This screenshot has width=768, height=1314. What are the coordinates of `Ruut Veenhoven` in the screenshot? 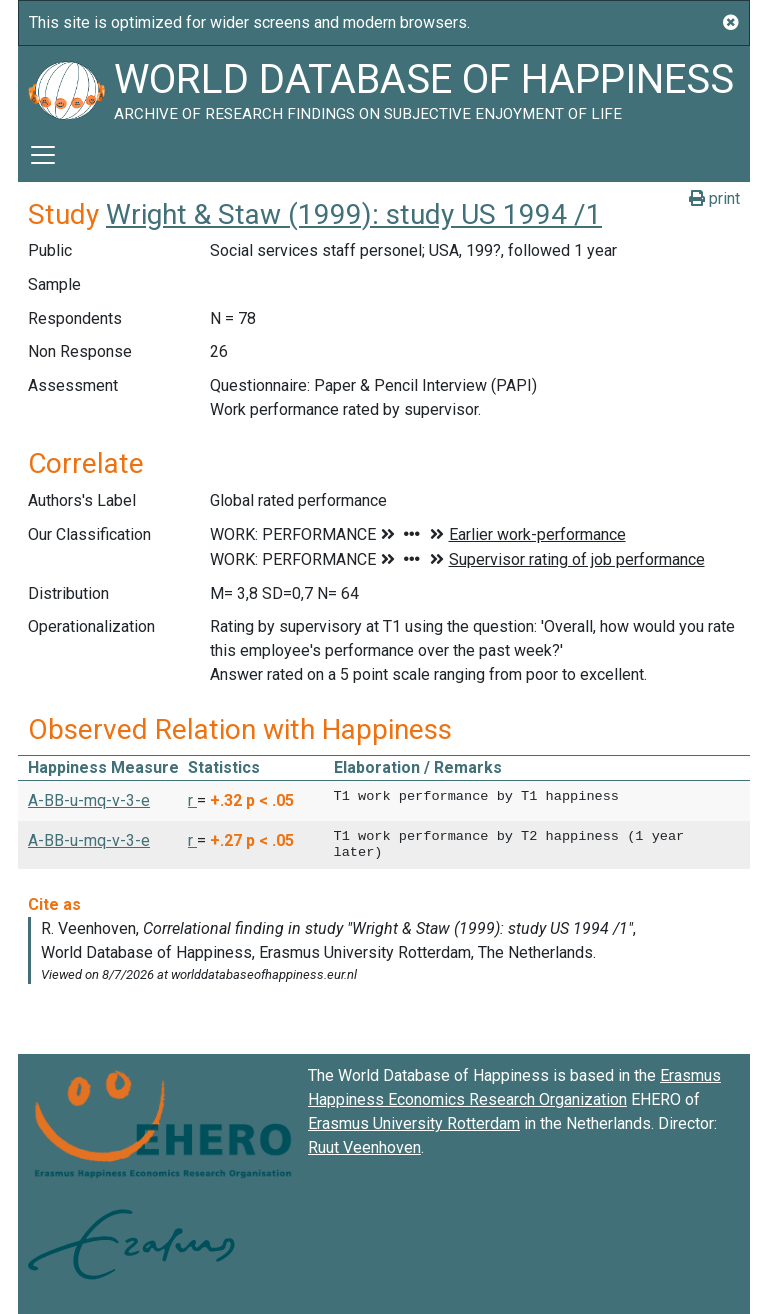 It's located at (364, 1147).